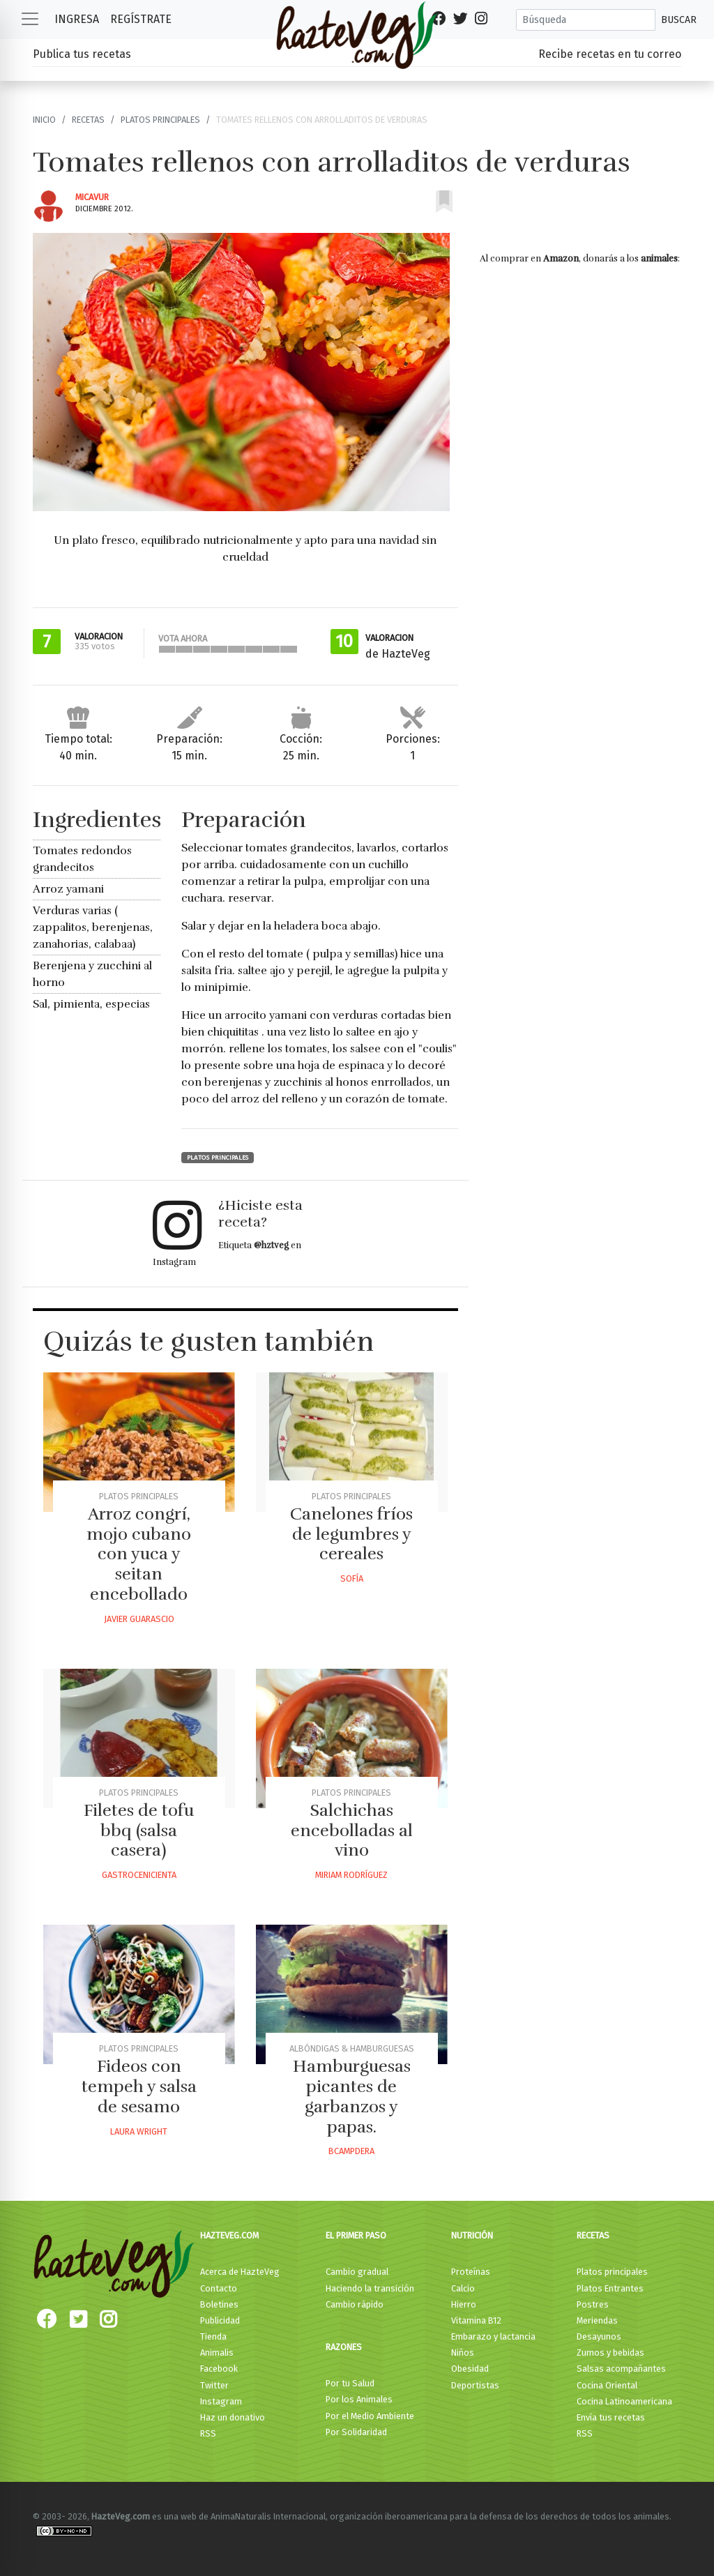 This screenshot has height=2576, width=714. Describe the element at coordinates (609, 54) in the screenshot. I see `Recibe recetas en tu correo` at that location.